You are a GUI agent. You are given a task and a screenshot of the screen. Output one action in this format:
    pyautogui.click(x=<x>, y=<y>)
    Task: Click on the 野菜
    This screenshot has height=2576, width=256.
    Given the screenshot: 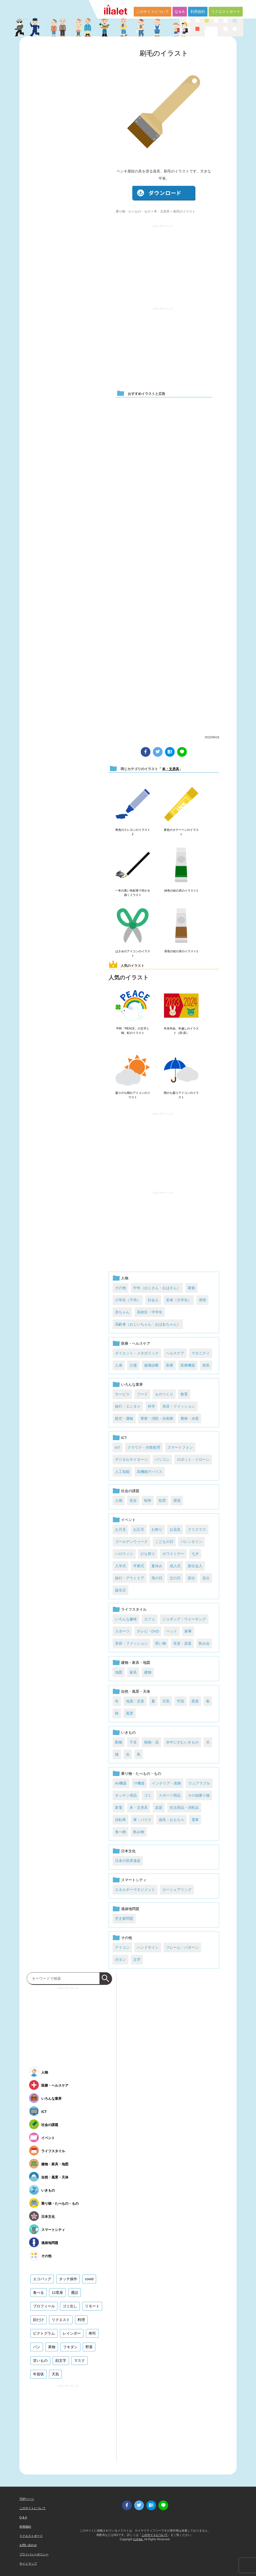 What is the action you would take?
    pyautogui.click(x=89, y=2347)
    